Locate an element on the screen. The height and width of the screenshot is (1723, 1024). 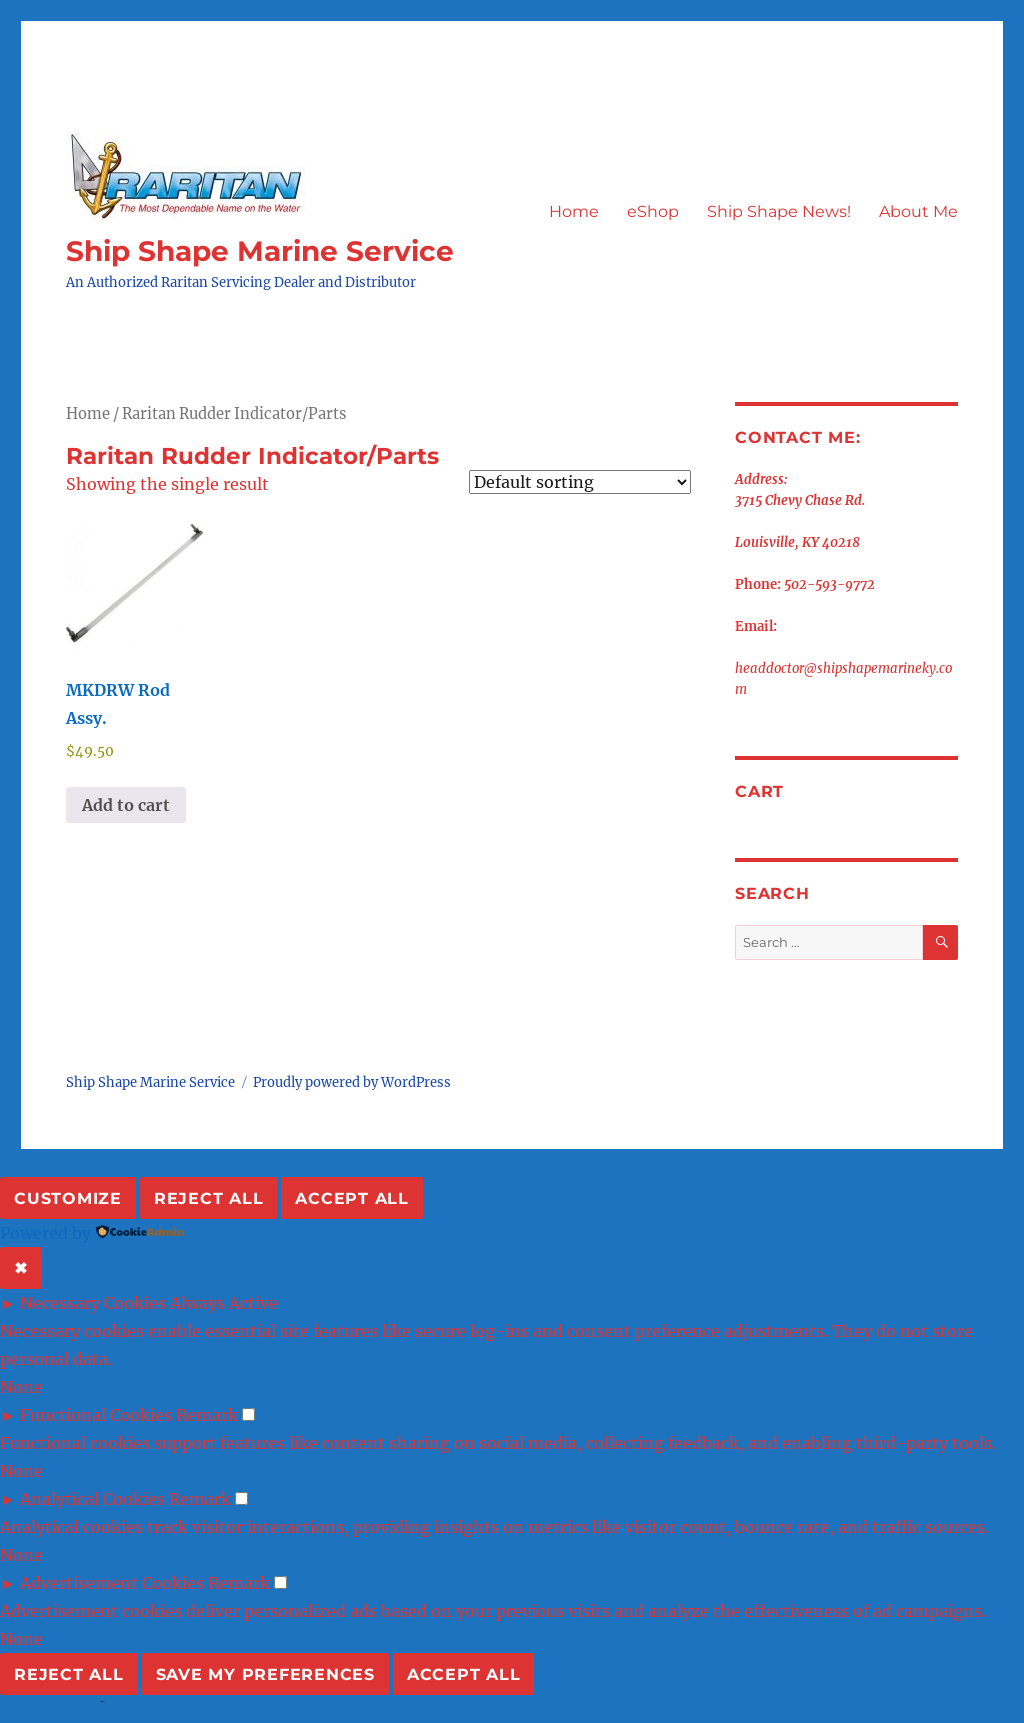
Advertisement Cookies is located at coordinates (112, 1583).